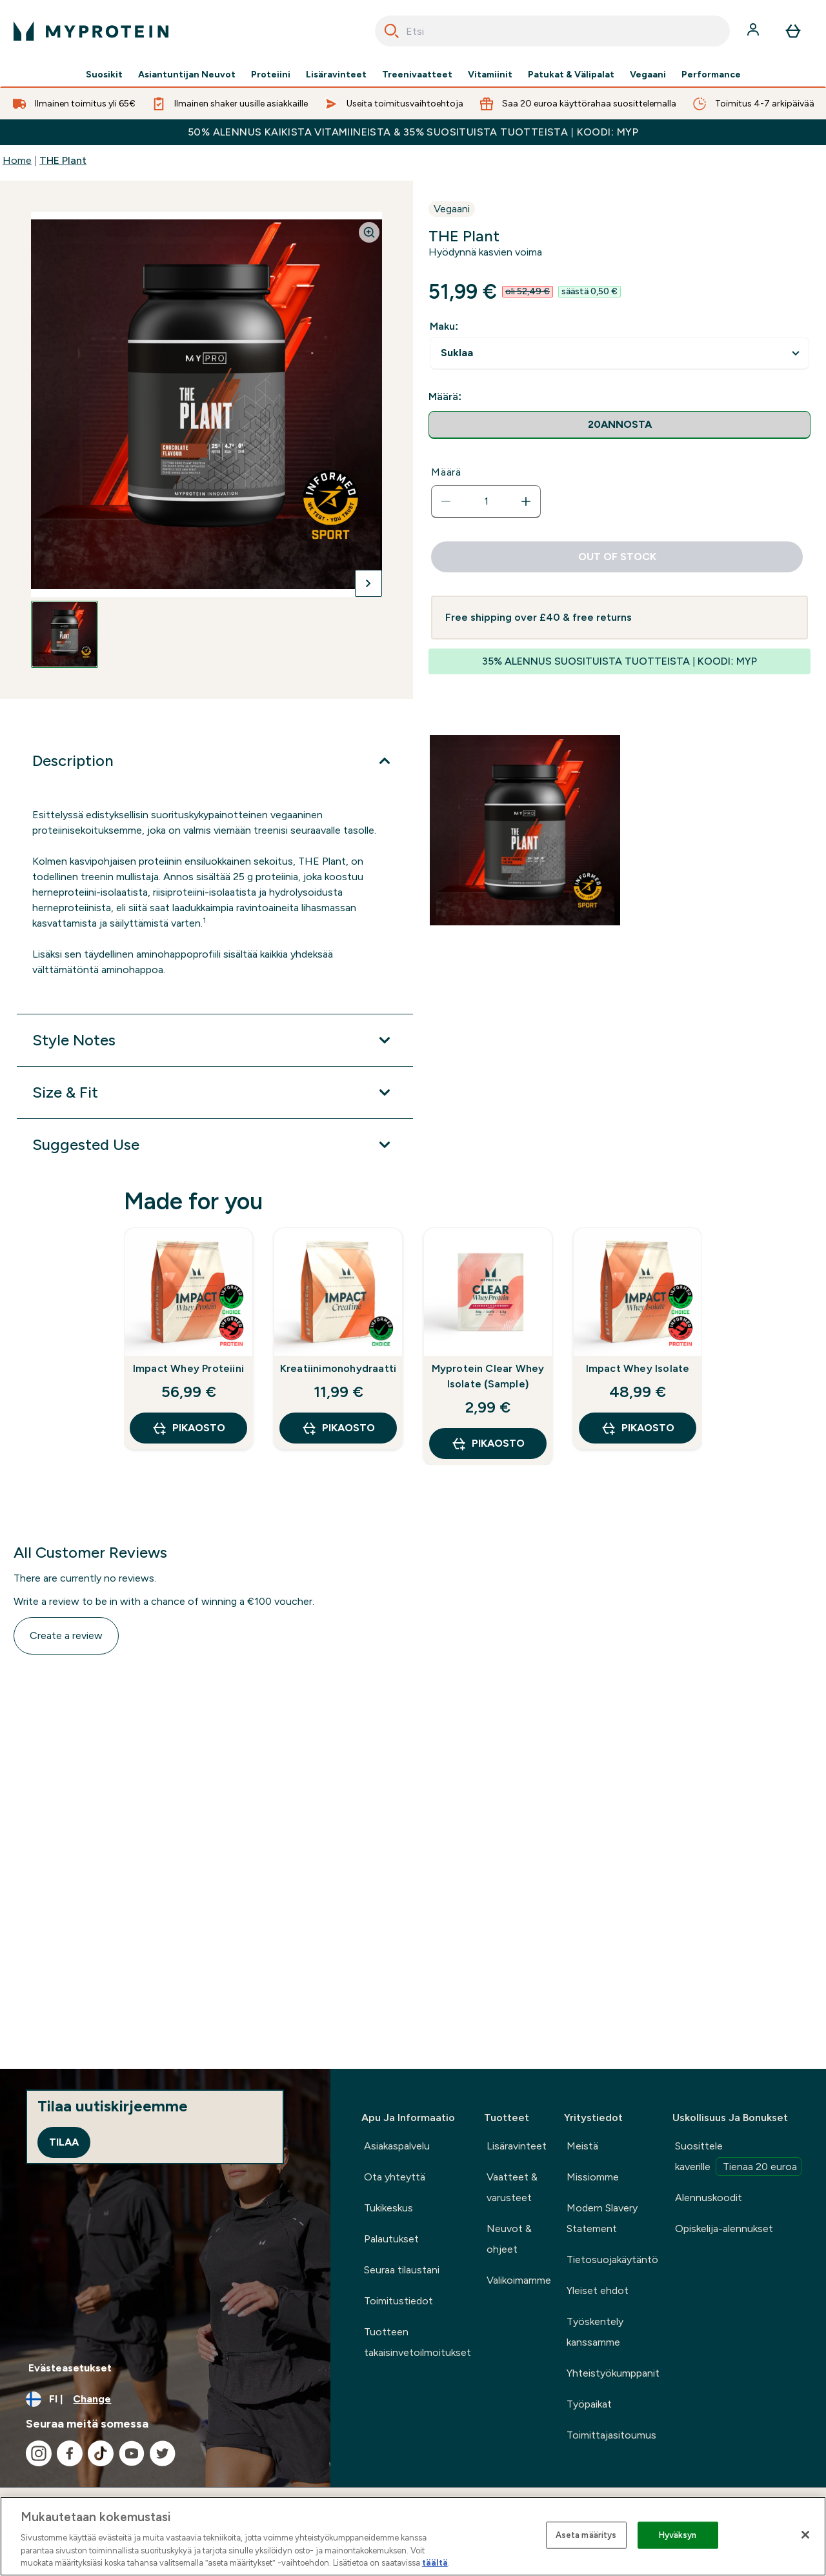  I want to click on [Style Notes], so click(215, 1040).